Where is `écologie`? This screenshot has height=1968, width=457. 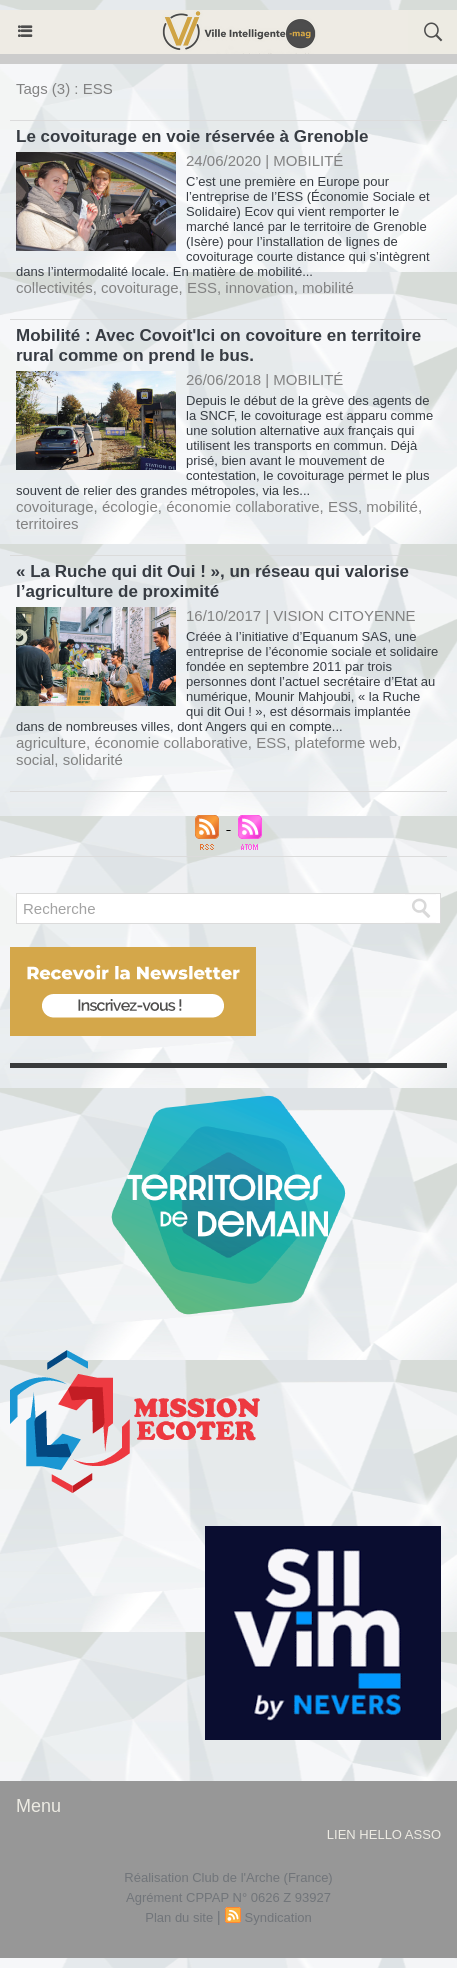
écologie is located at coordinates (130, 506).